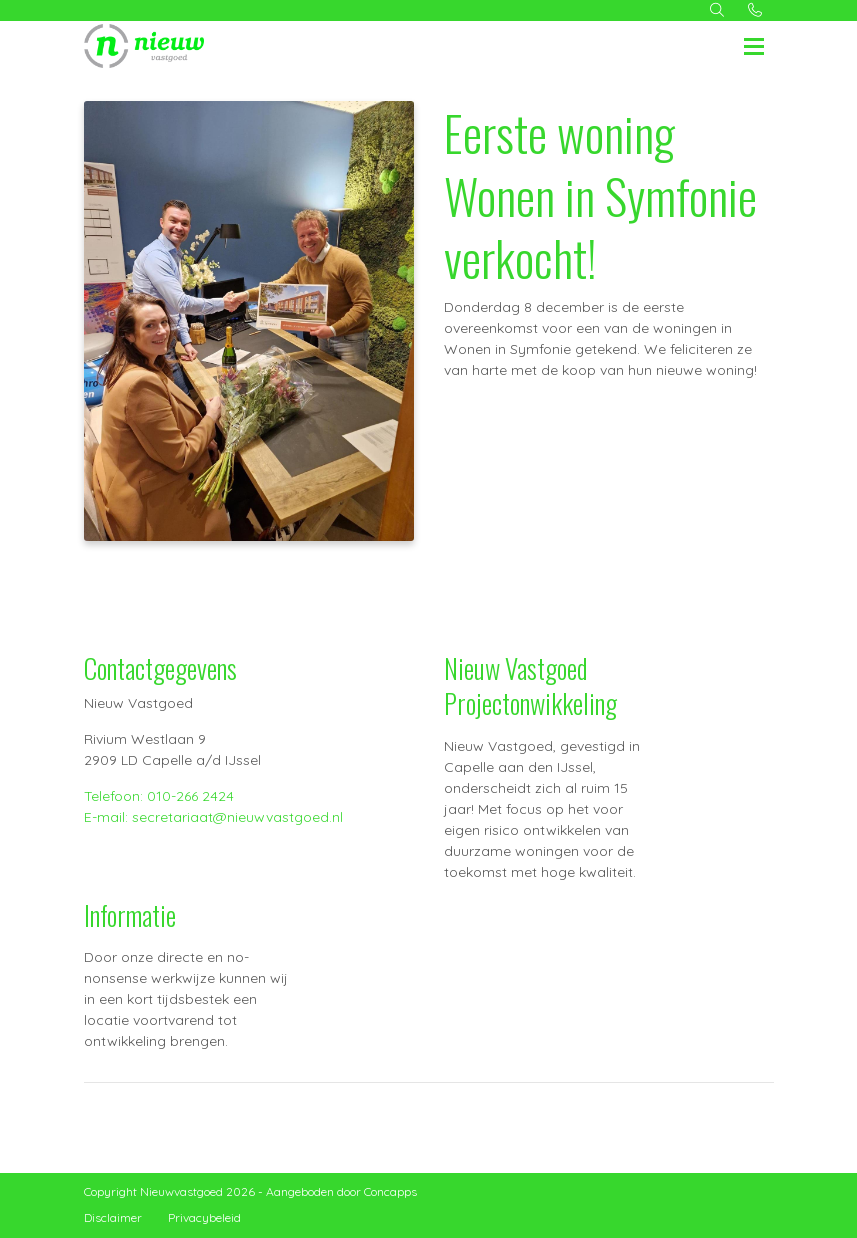  Describe the element at coordinates (159, 796) in the screenshot. I see `Telefoon: 010-266 2424` at that location.